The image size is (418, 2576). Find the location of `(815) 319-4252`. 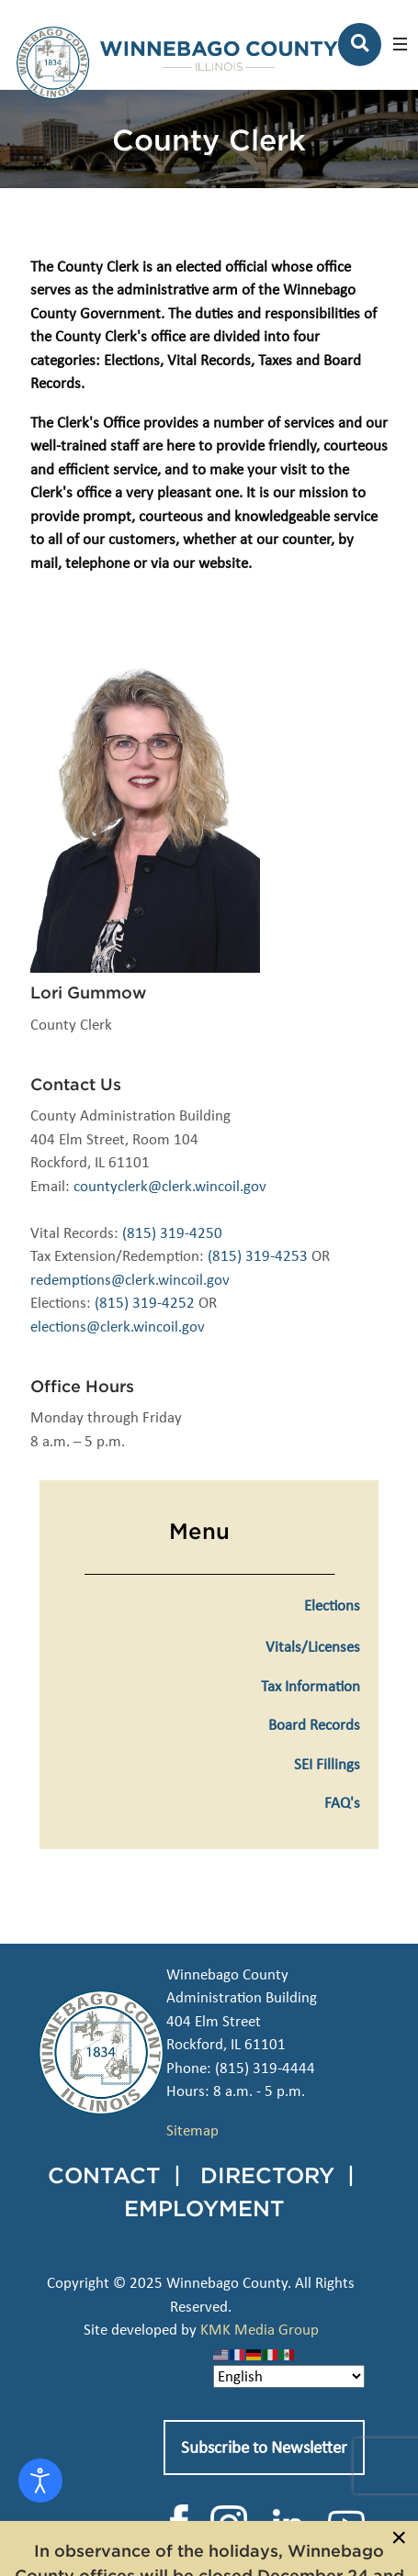

(815) 319-4252 is located at coordinates (145, 1302).